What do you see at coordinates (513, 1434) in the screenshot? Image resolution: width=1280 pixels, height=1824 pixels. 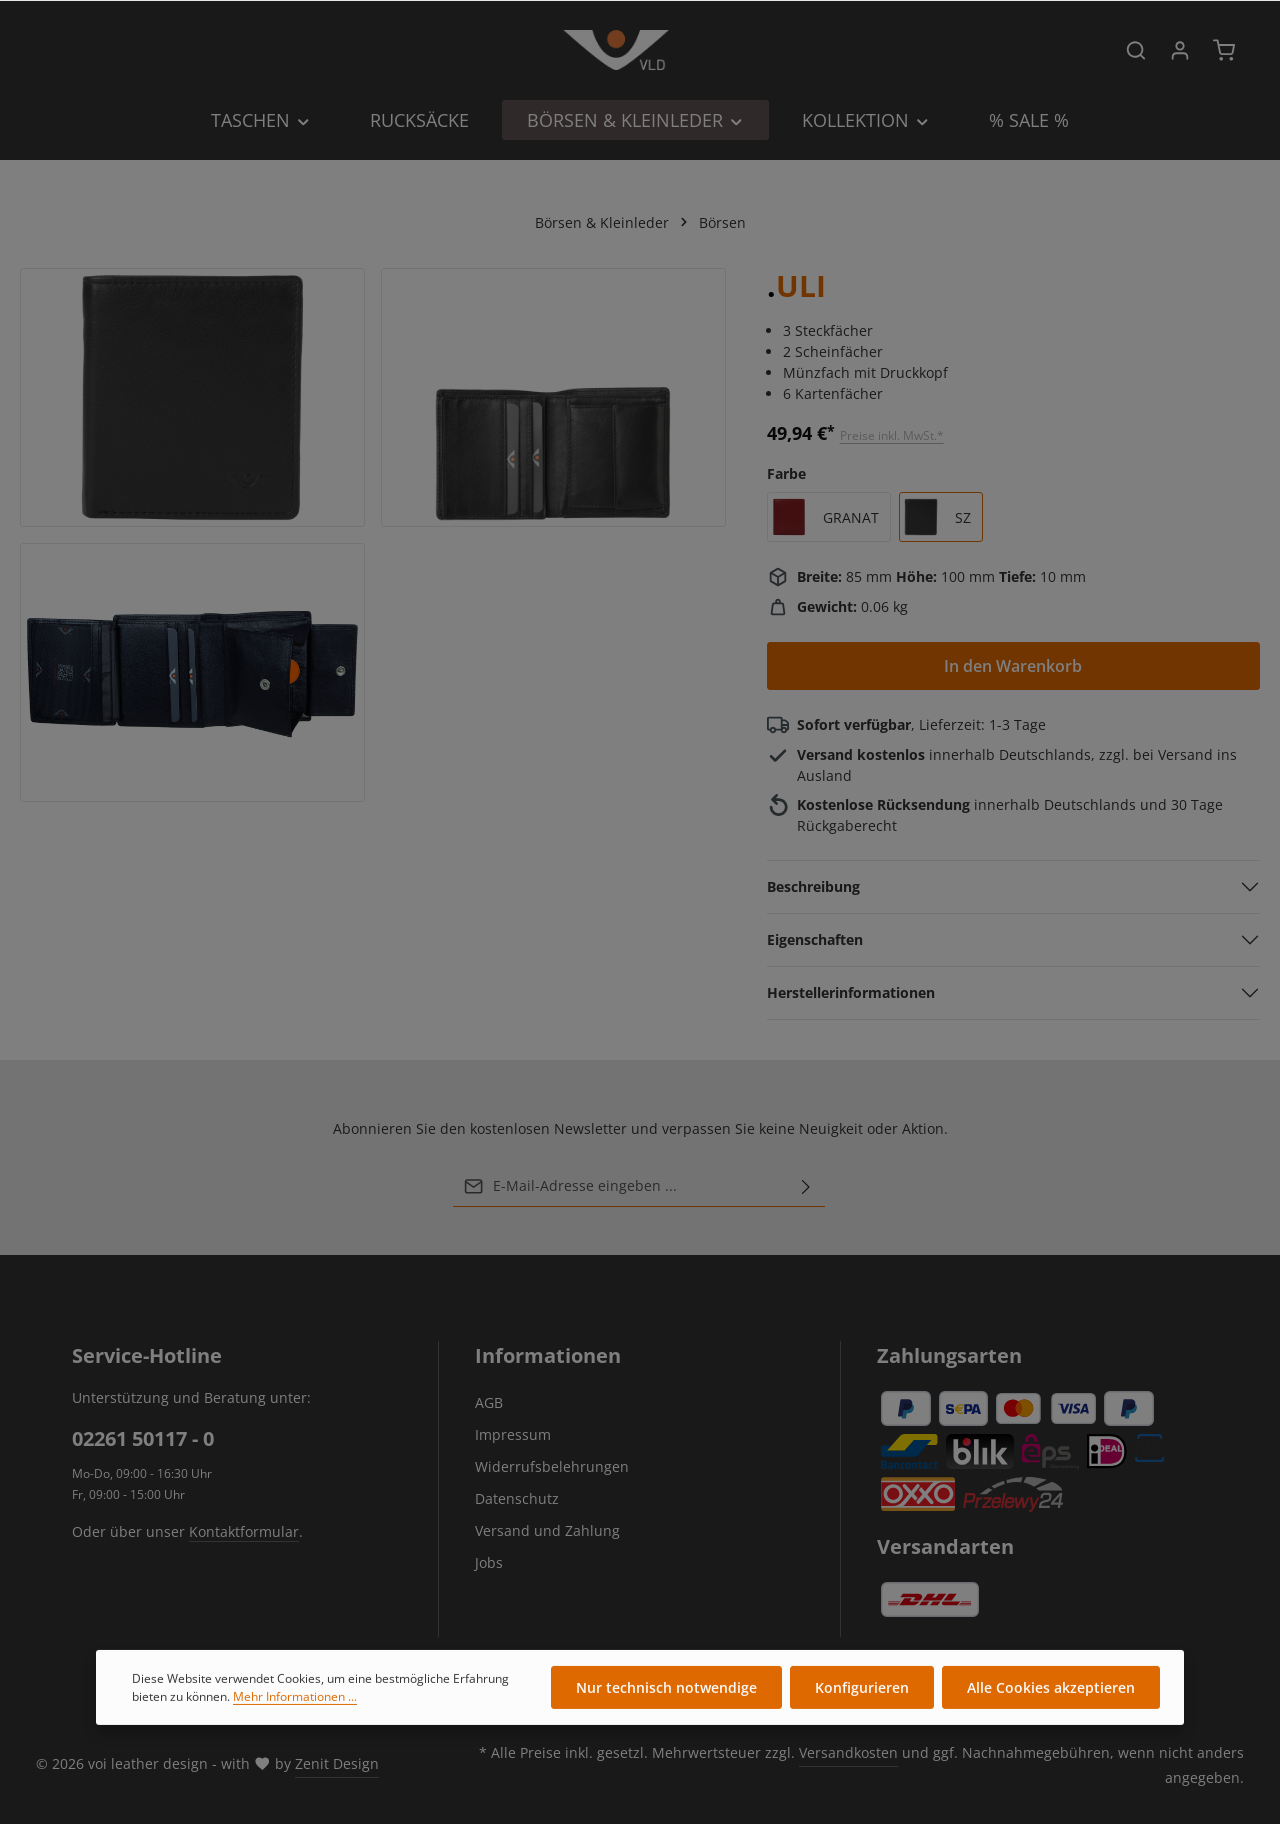 I see `Impressum` at bounding box center [513, 1434].